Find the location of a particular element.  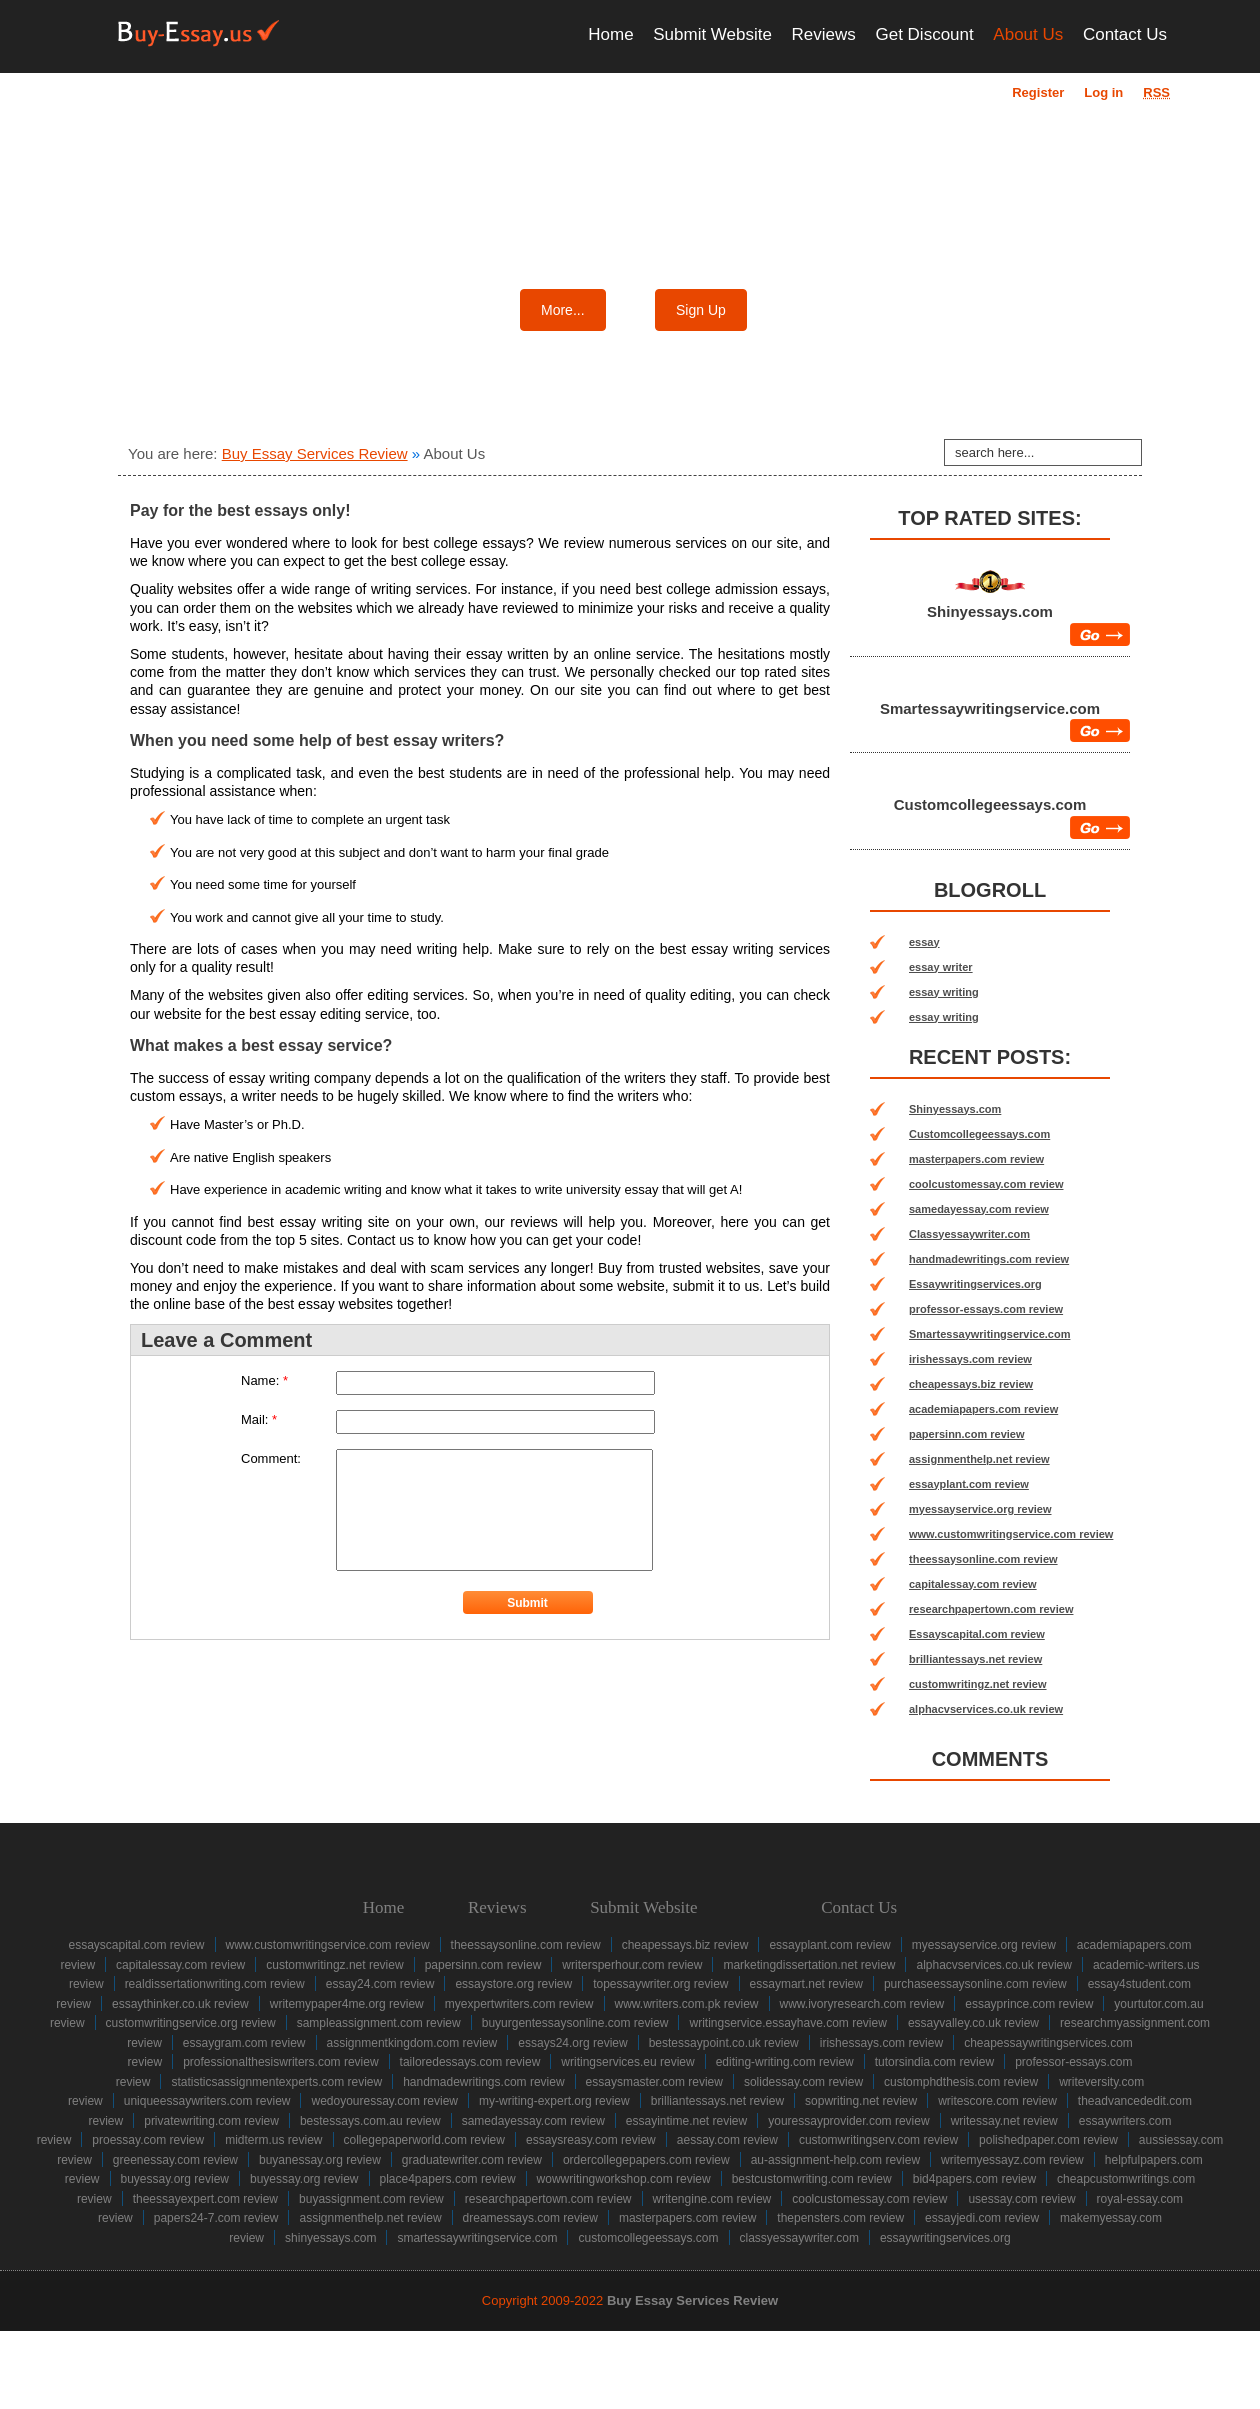

About Us is located at coordinates (1028, 34).